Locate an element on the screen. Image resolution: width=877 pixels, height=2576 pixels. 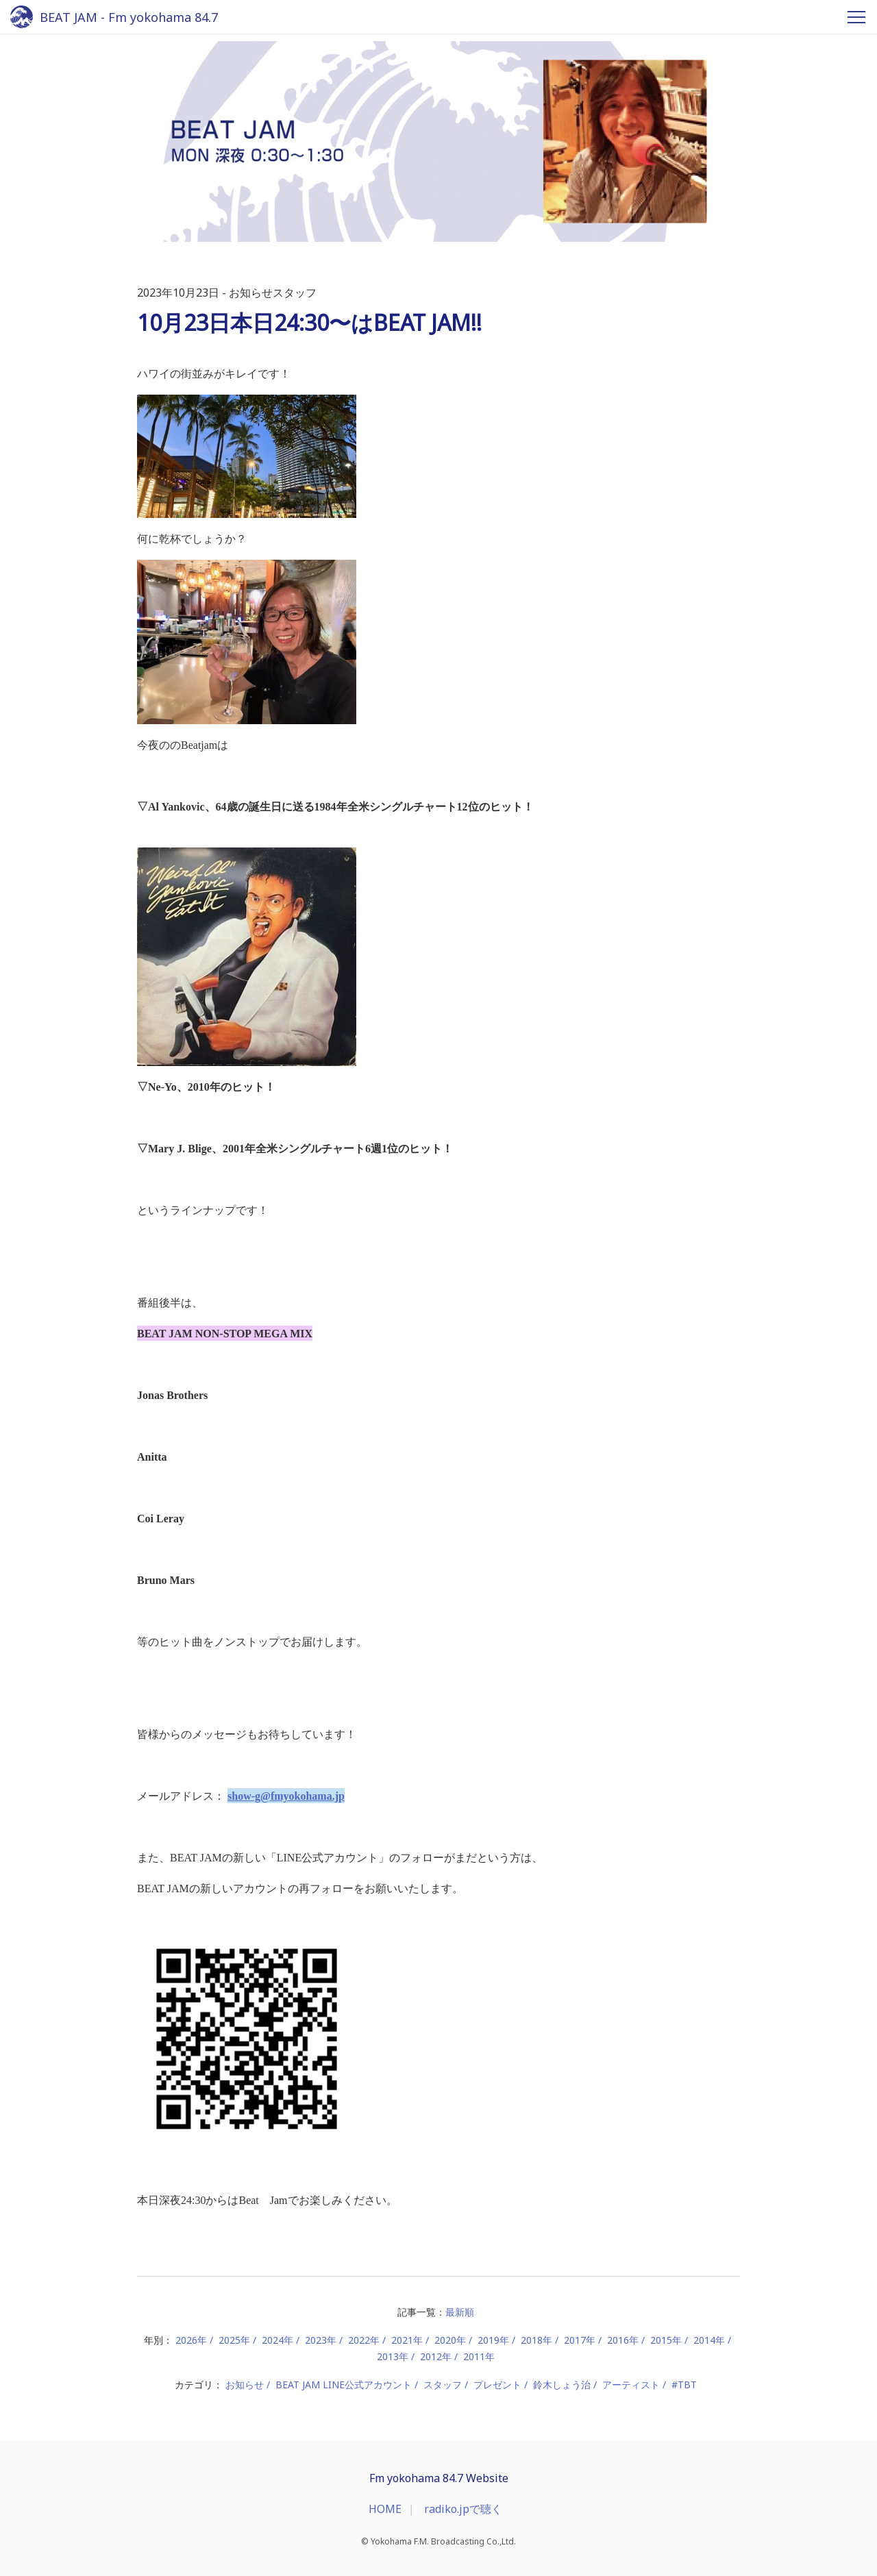
#TBT is located at coordinates (684, 2384).